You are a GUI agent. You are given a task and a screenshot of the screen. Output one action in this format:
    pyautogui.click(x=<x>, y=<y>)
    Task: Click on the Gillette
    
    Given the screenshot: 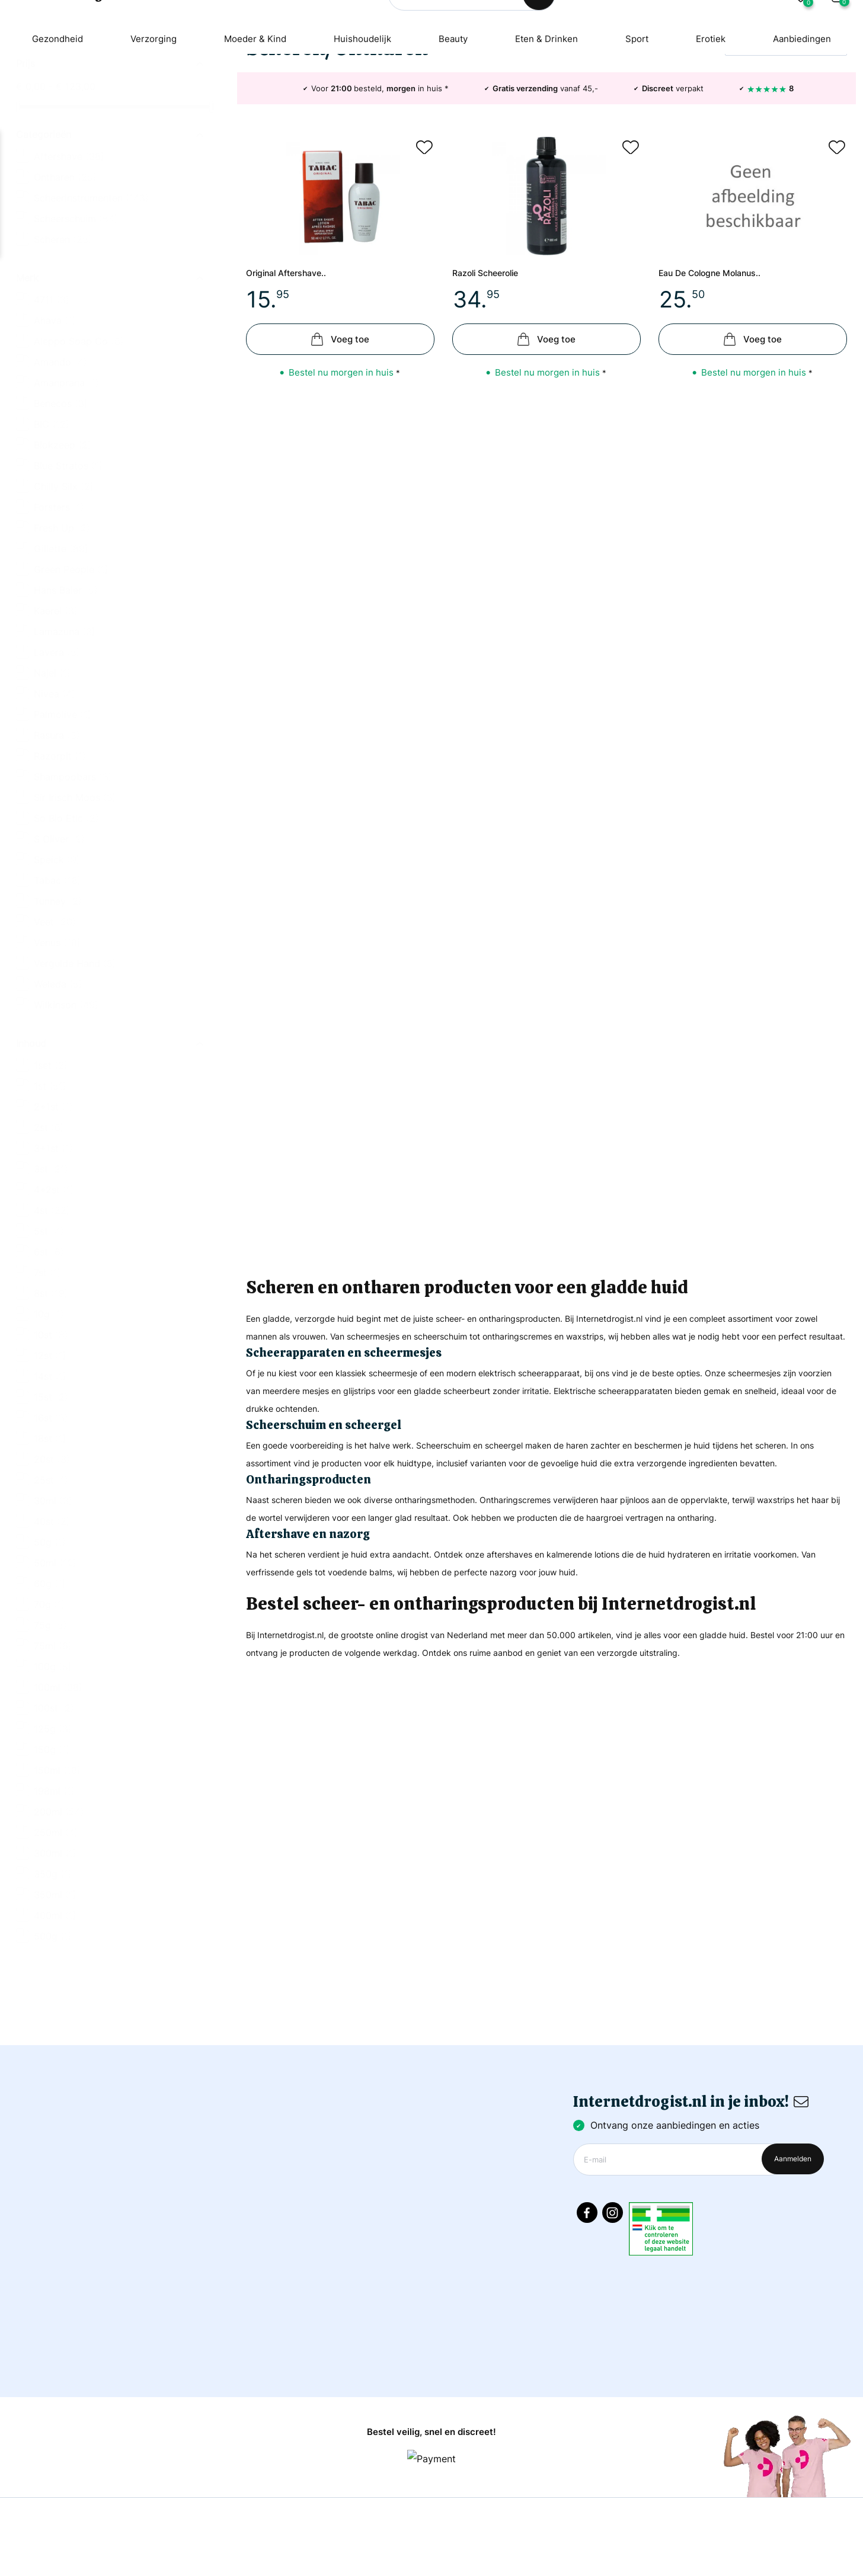 What is the action you would take?
    pyautogui.click(x=61, y=650)
    